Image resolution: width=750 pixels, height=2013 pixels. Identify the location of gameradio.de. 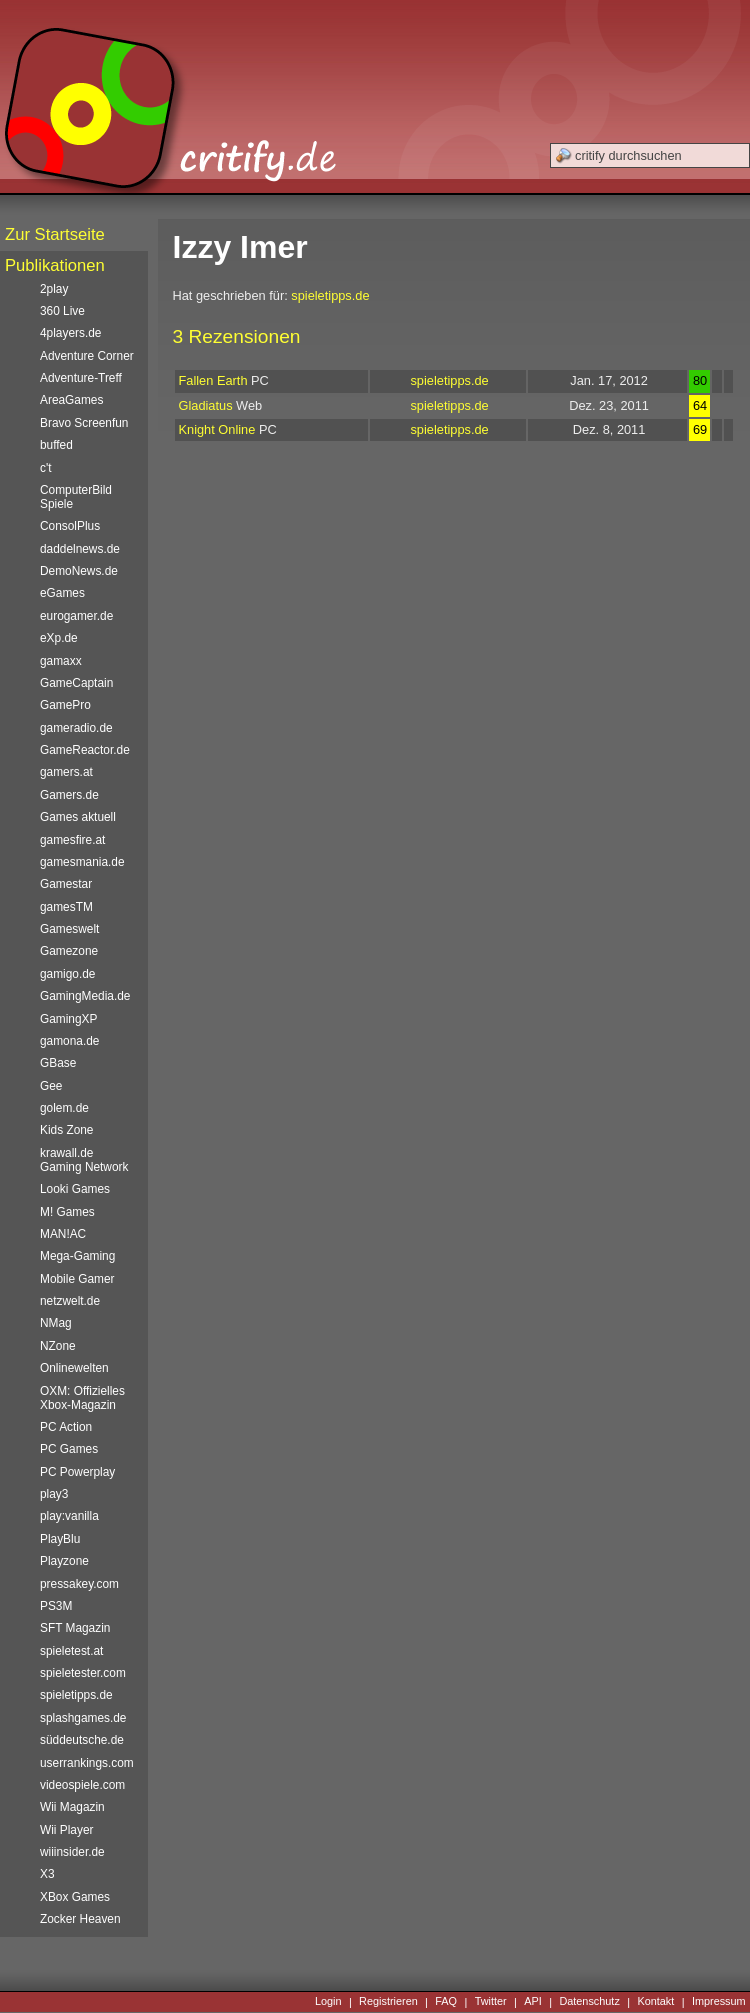
(76, 728).